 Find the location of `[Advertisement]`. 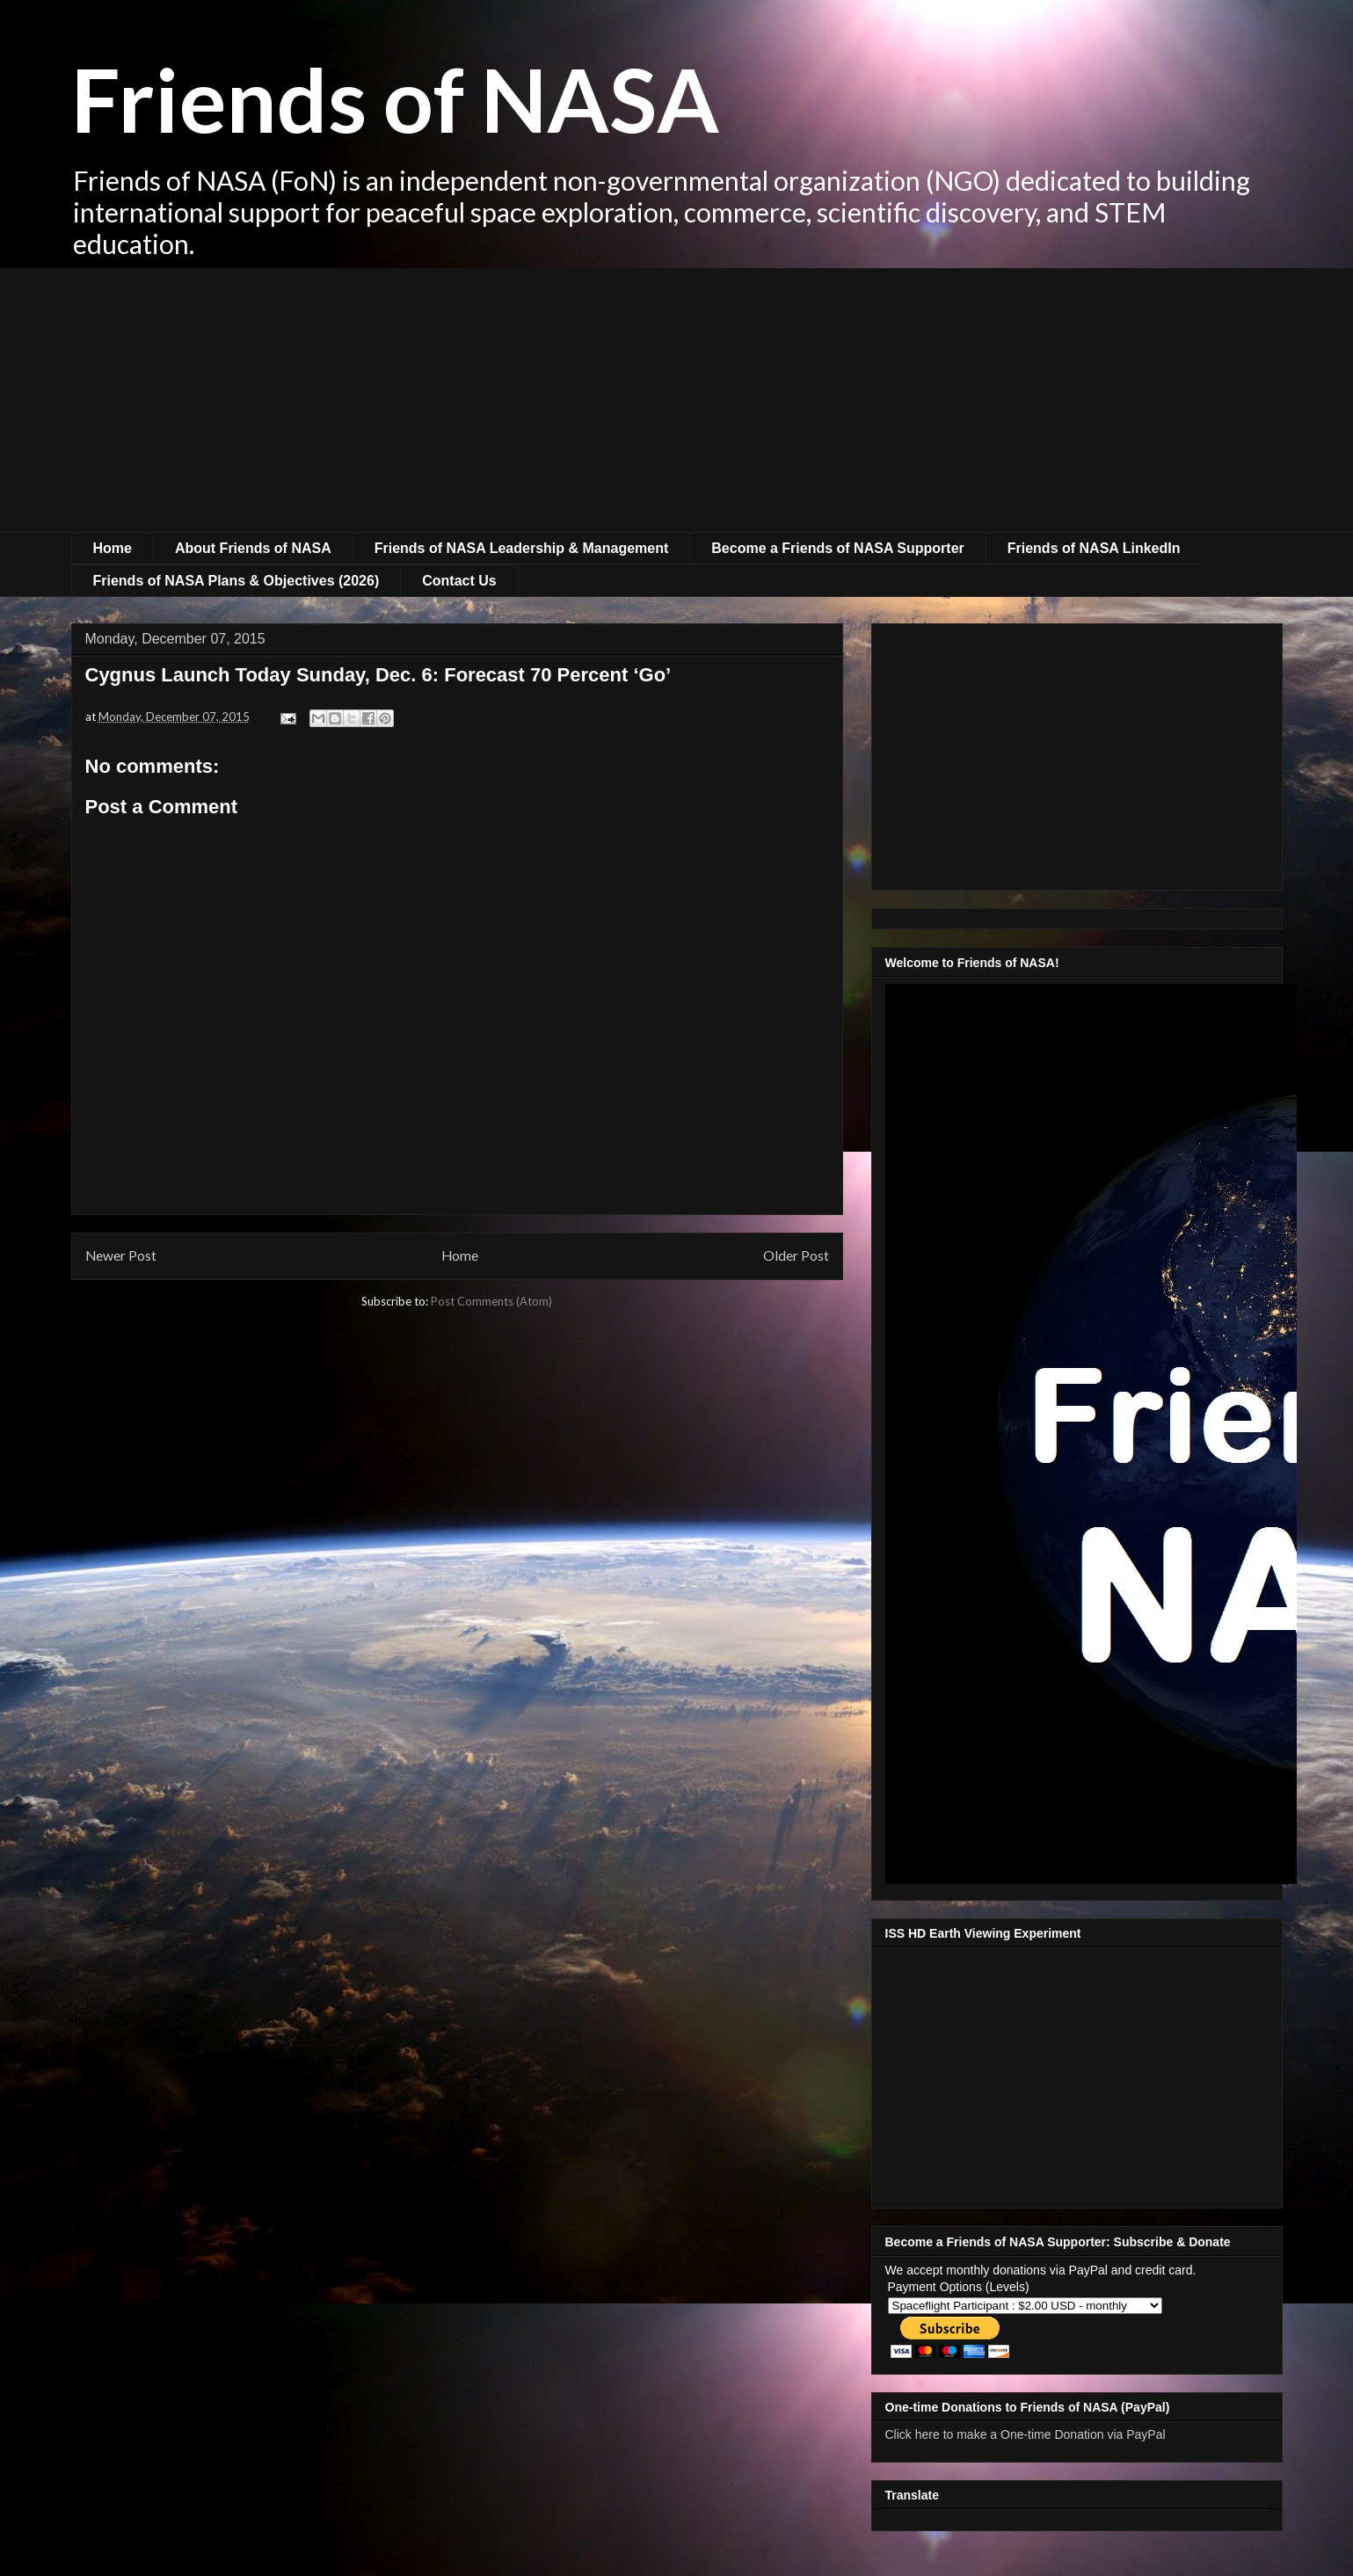

[Advertisement] is located at coordinates (676, 400).